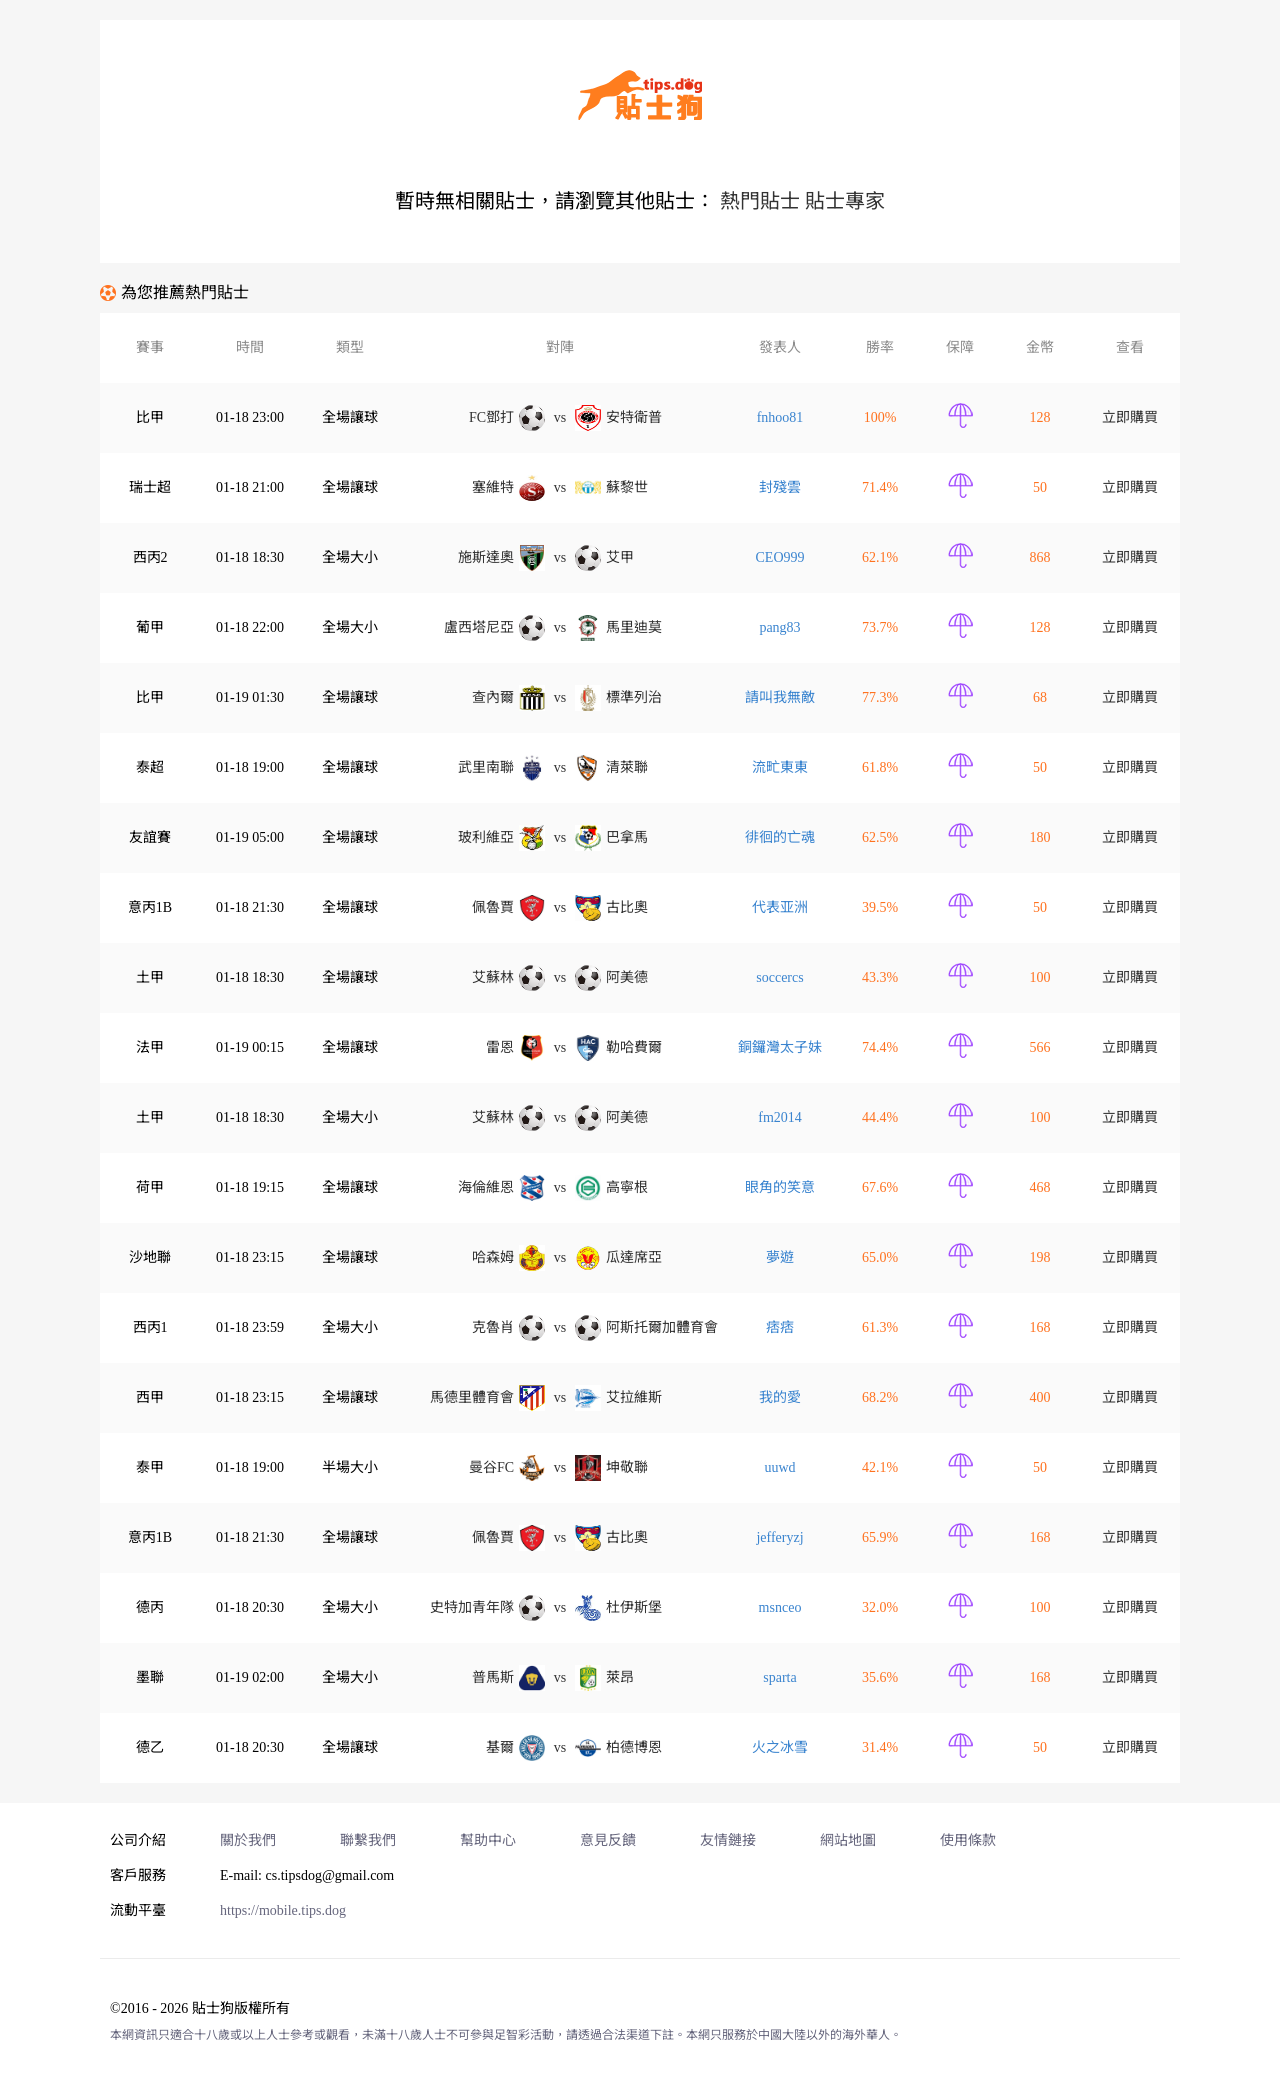 This screenshot has height=2076, width=1280. Describe the element at coordinates (780, 1397) in the screenshot. I see `我的愛` at that location.